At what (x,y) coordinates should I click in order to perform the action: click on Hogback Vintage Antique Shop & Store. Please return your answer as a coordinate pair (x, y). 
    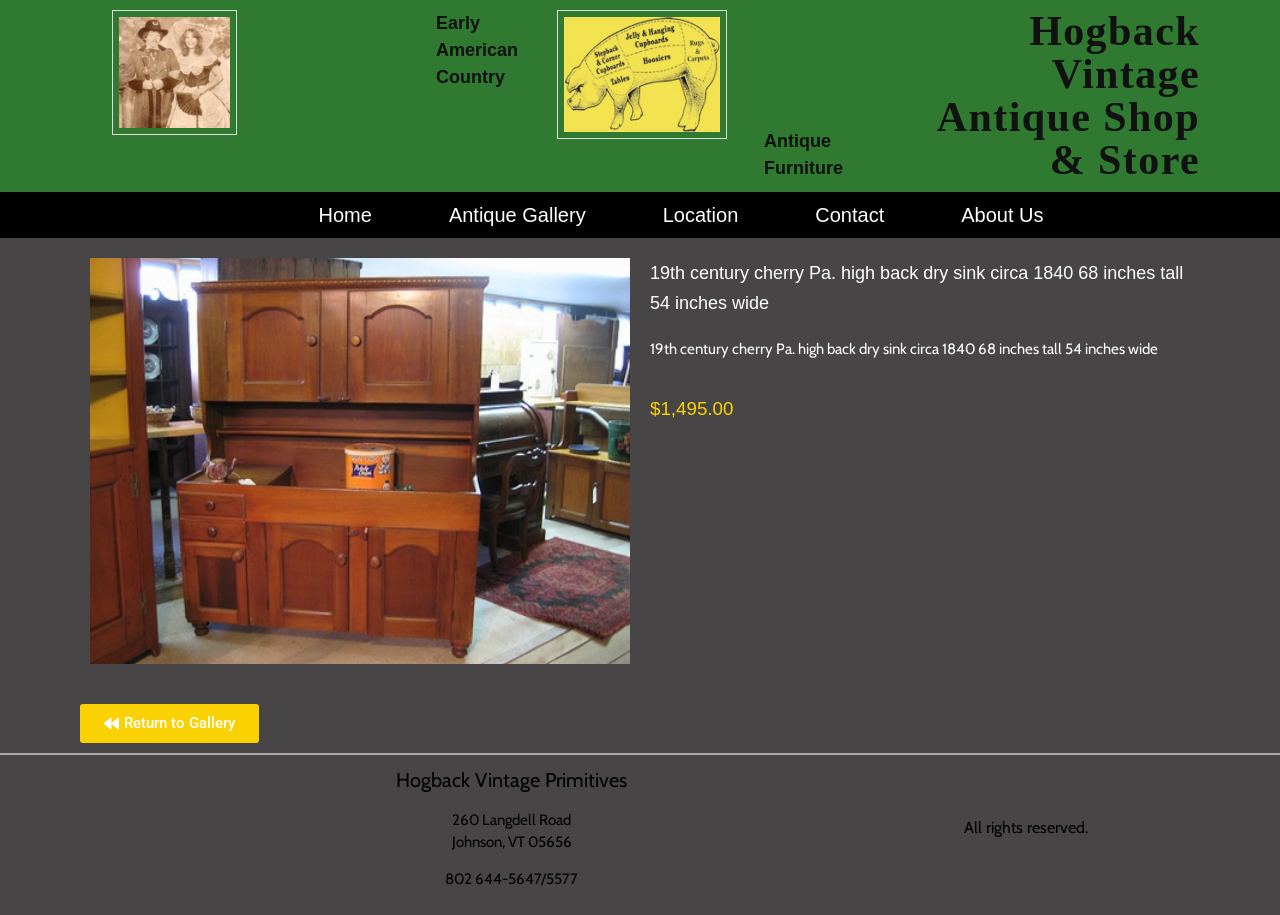
    Looking at the image, I should click on (1068, 95).